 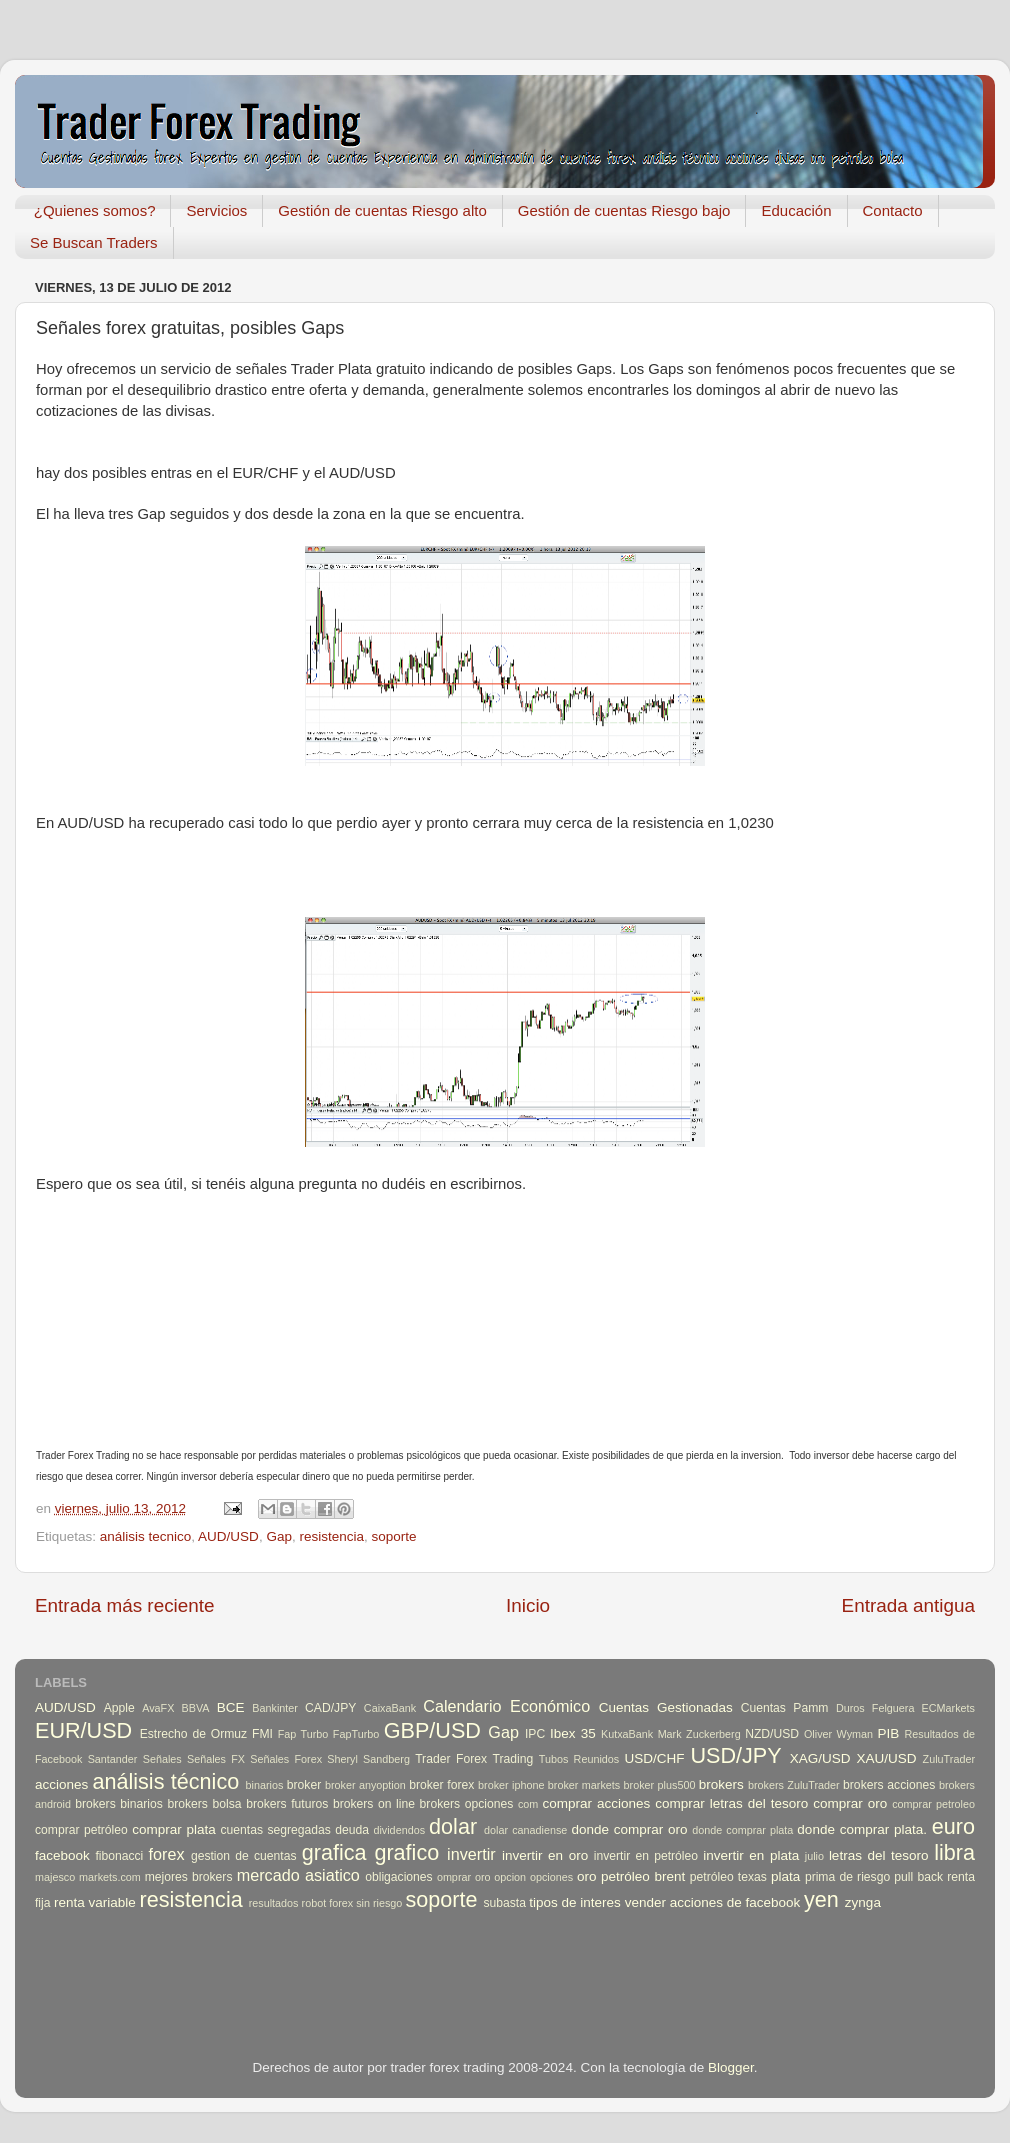 What do you see at coordinates (331, 1536) in the screenshot?
I see `resistencia` at bounding box center [331, 1536].